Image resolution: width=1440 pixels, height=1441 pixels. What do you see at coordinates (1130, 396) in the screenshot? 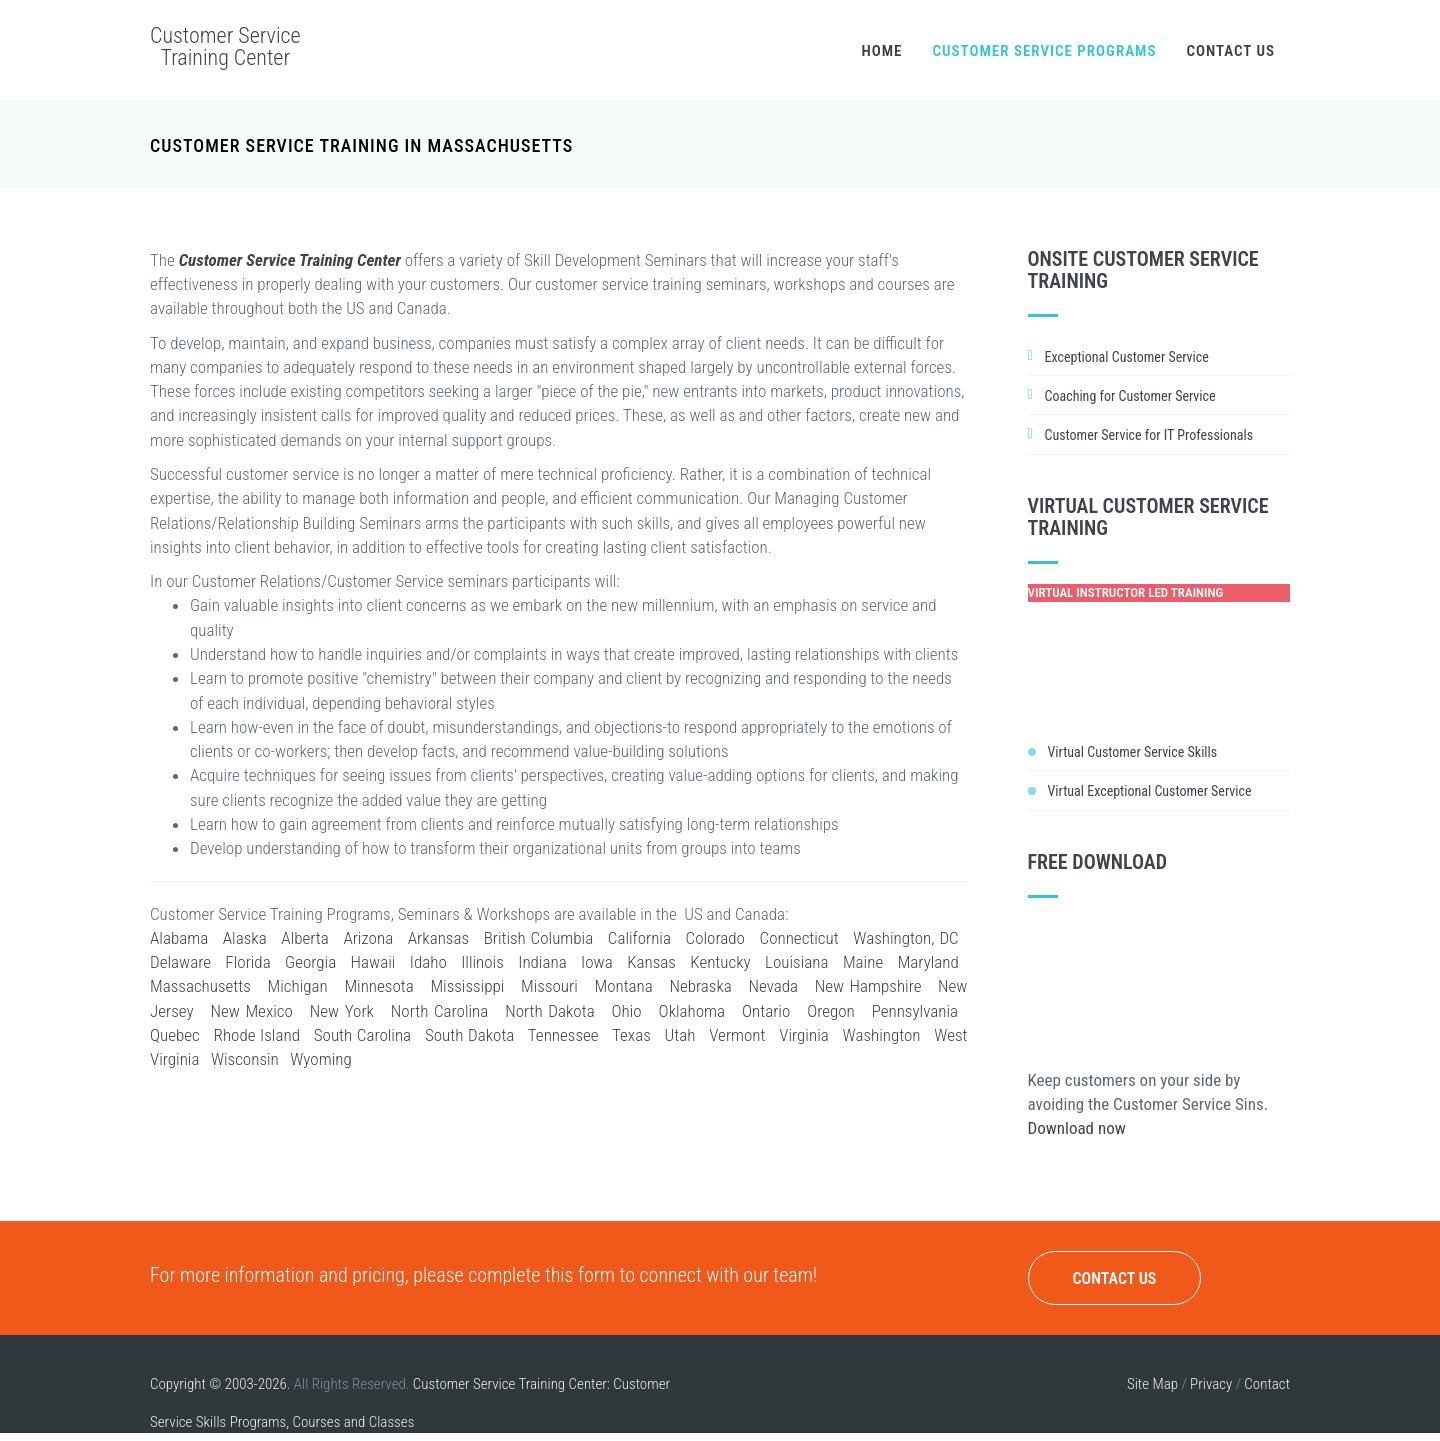
I see `Coaching for Customer Service` at bounding box center [1130, 396].